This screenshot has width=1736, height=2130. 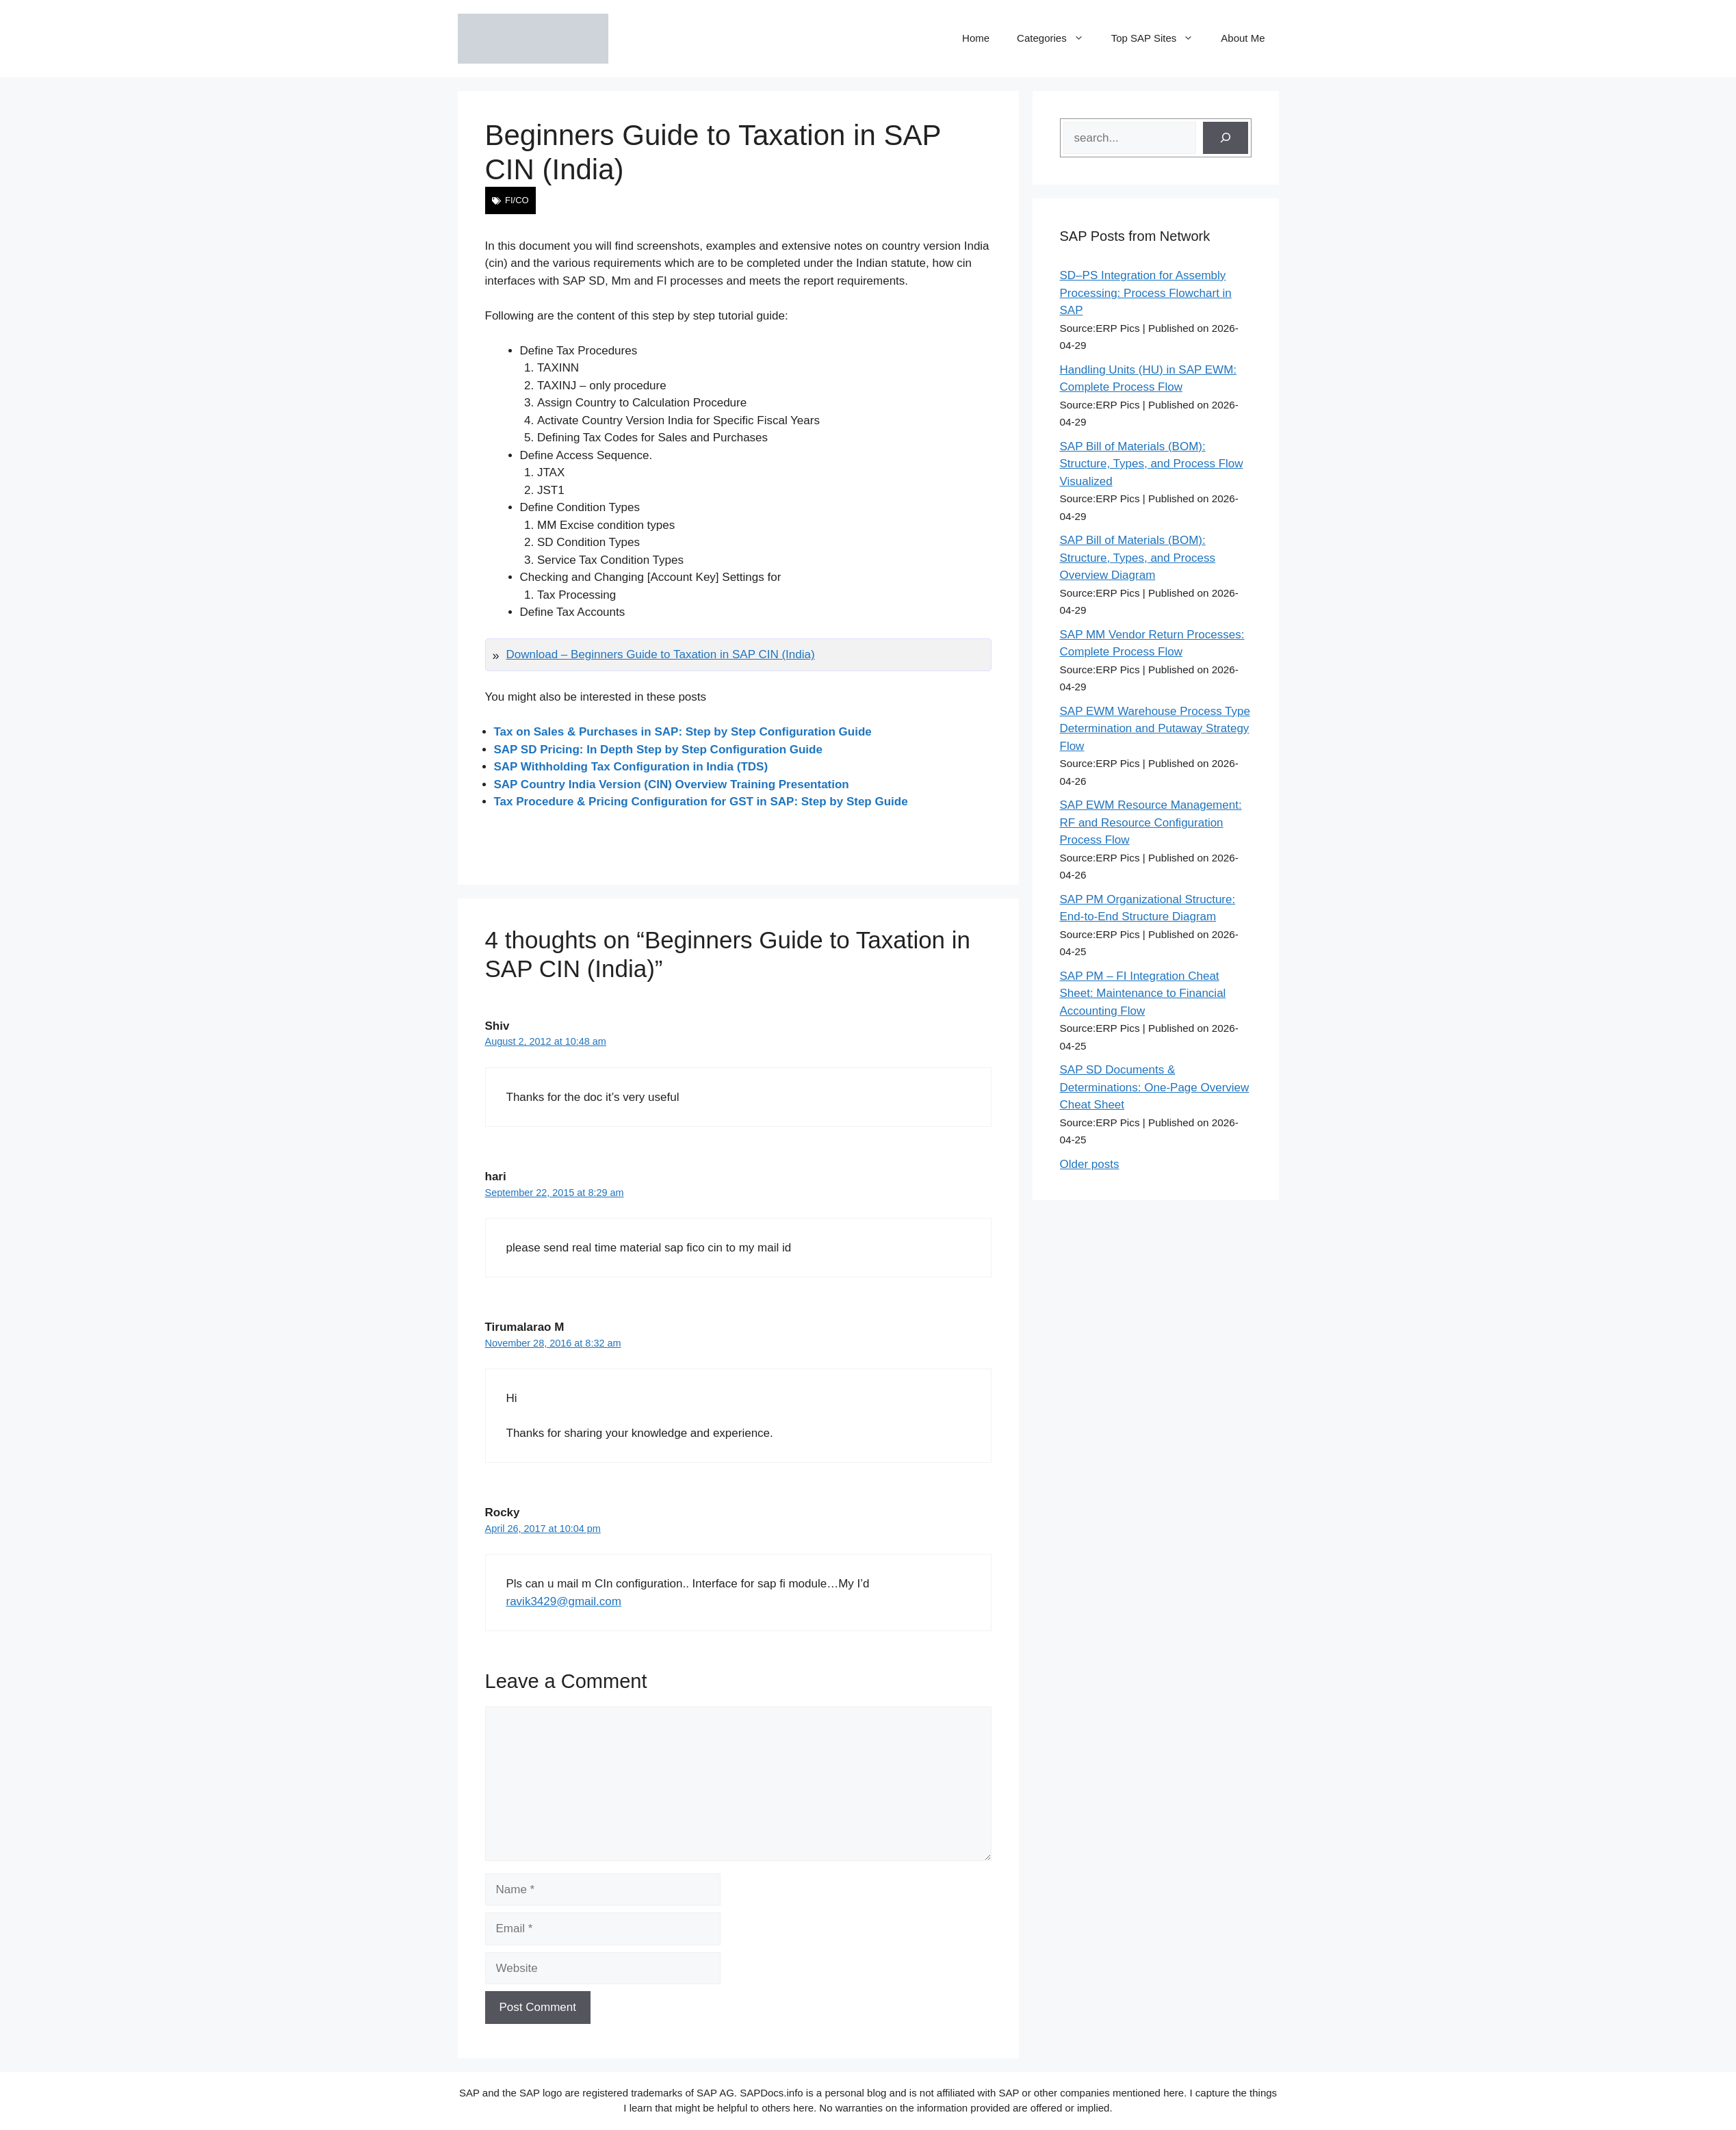 I want to click on Home, so click(x=975, y=38).